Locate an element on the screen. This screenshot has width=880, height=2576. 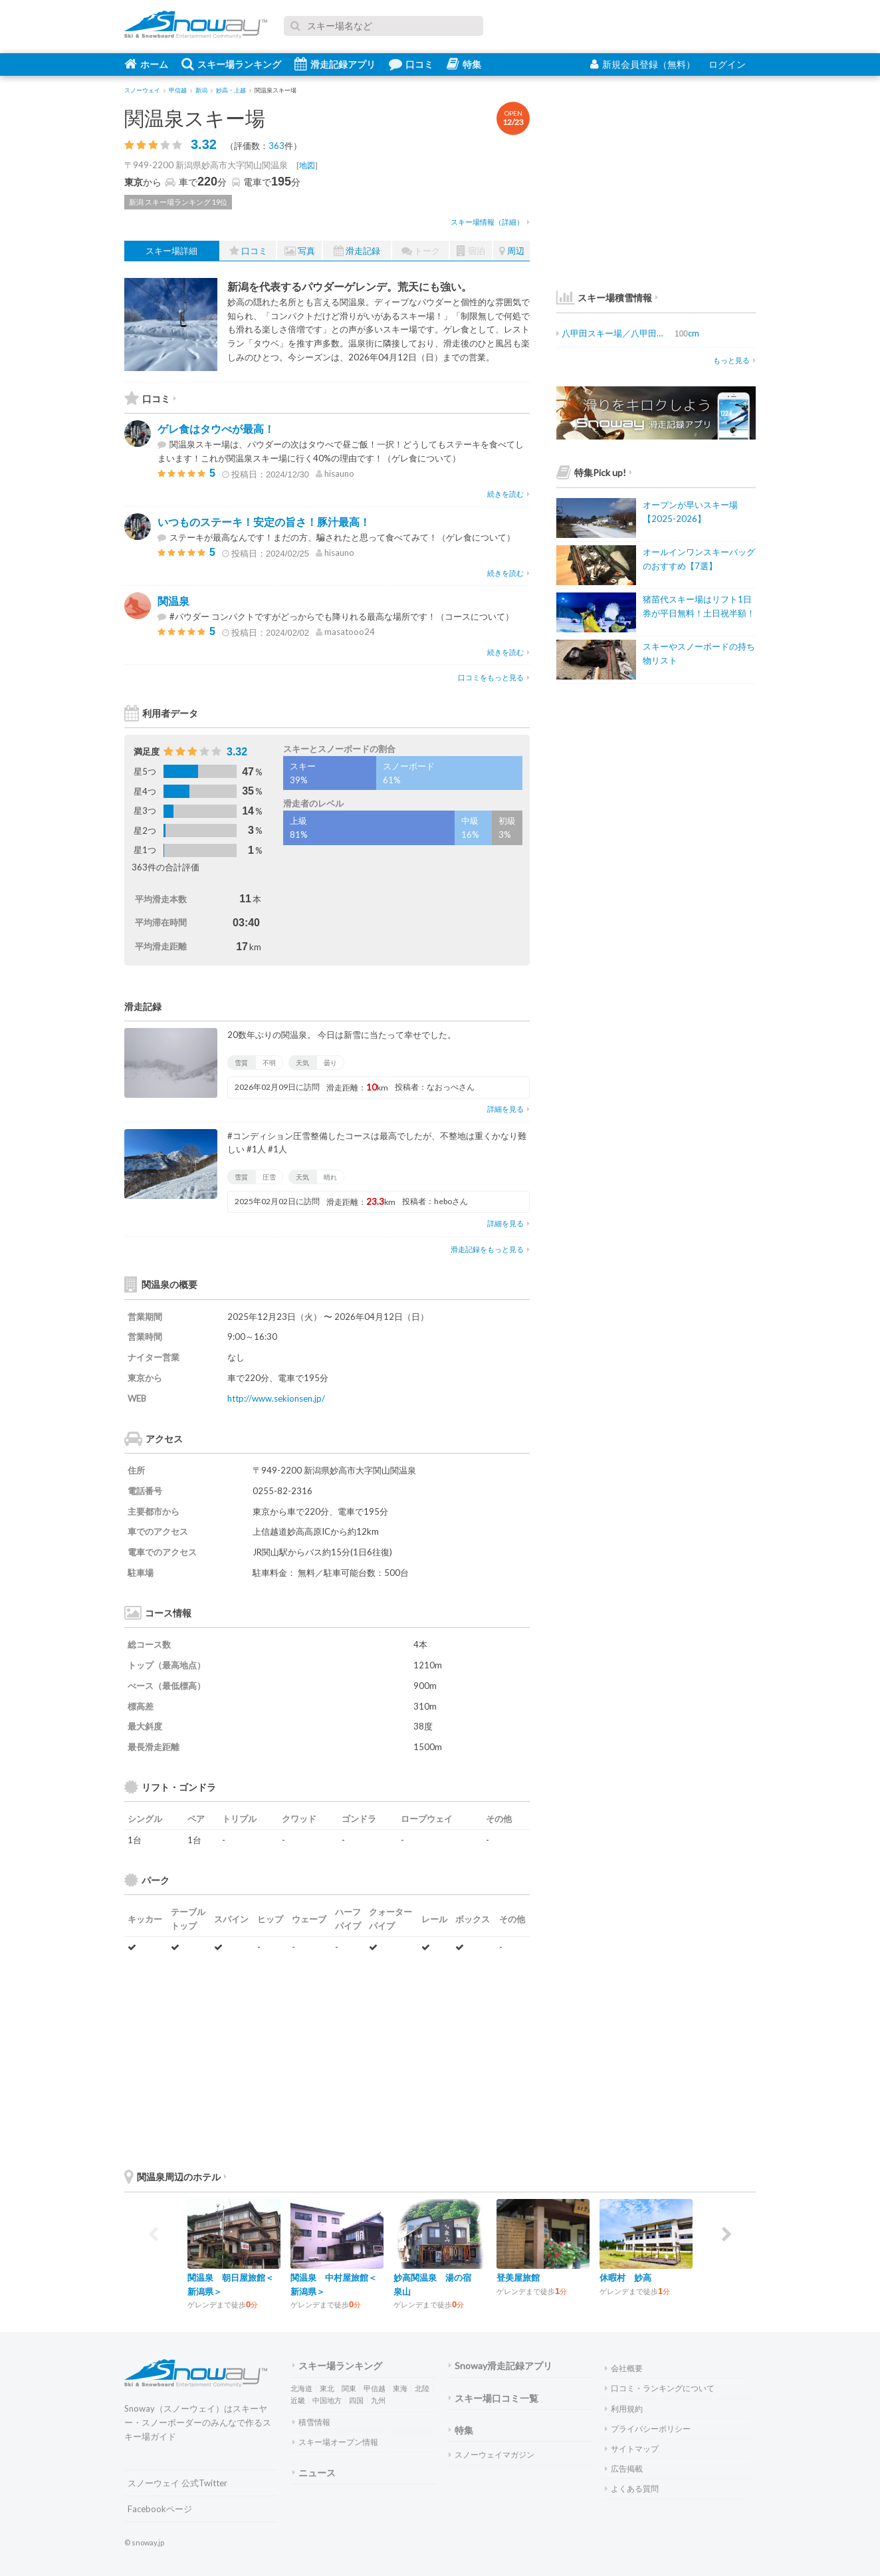
周辺 is located at coordinates (511, 251).